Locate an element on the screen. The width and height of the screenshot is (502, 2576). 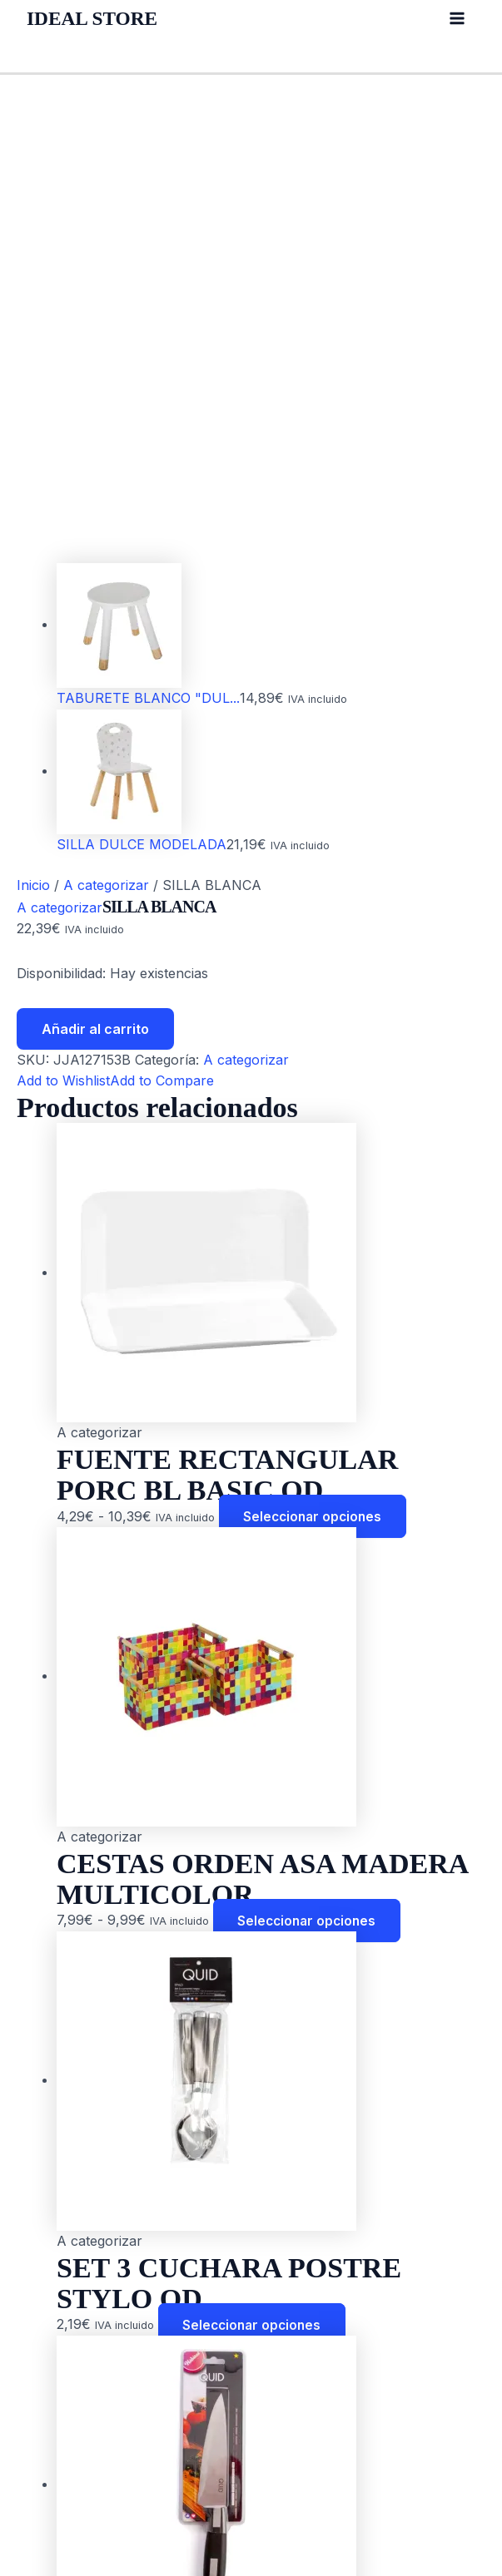
Inicio is located at coordinates (33, 439).